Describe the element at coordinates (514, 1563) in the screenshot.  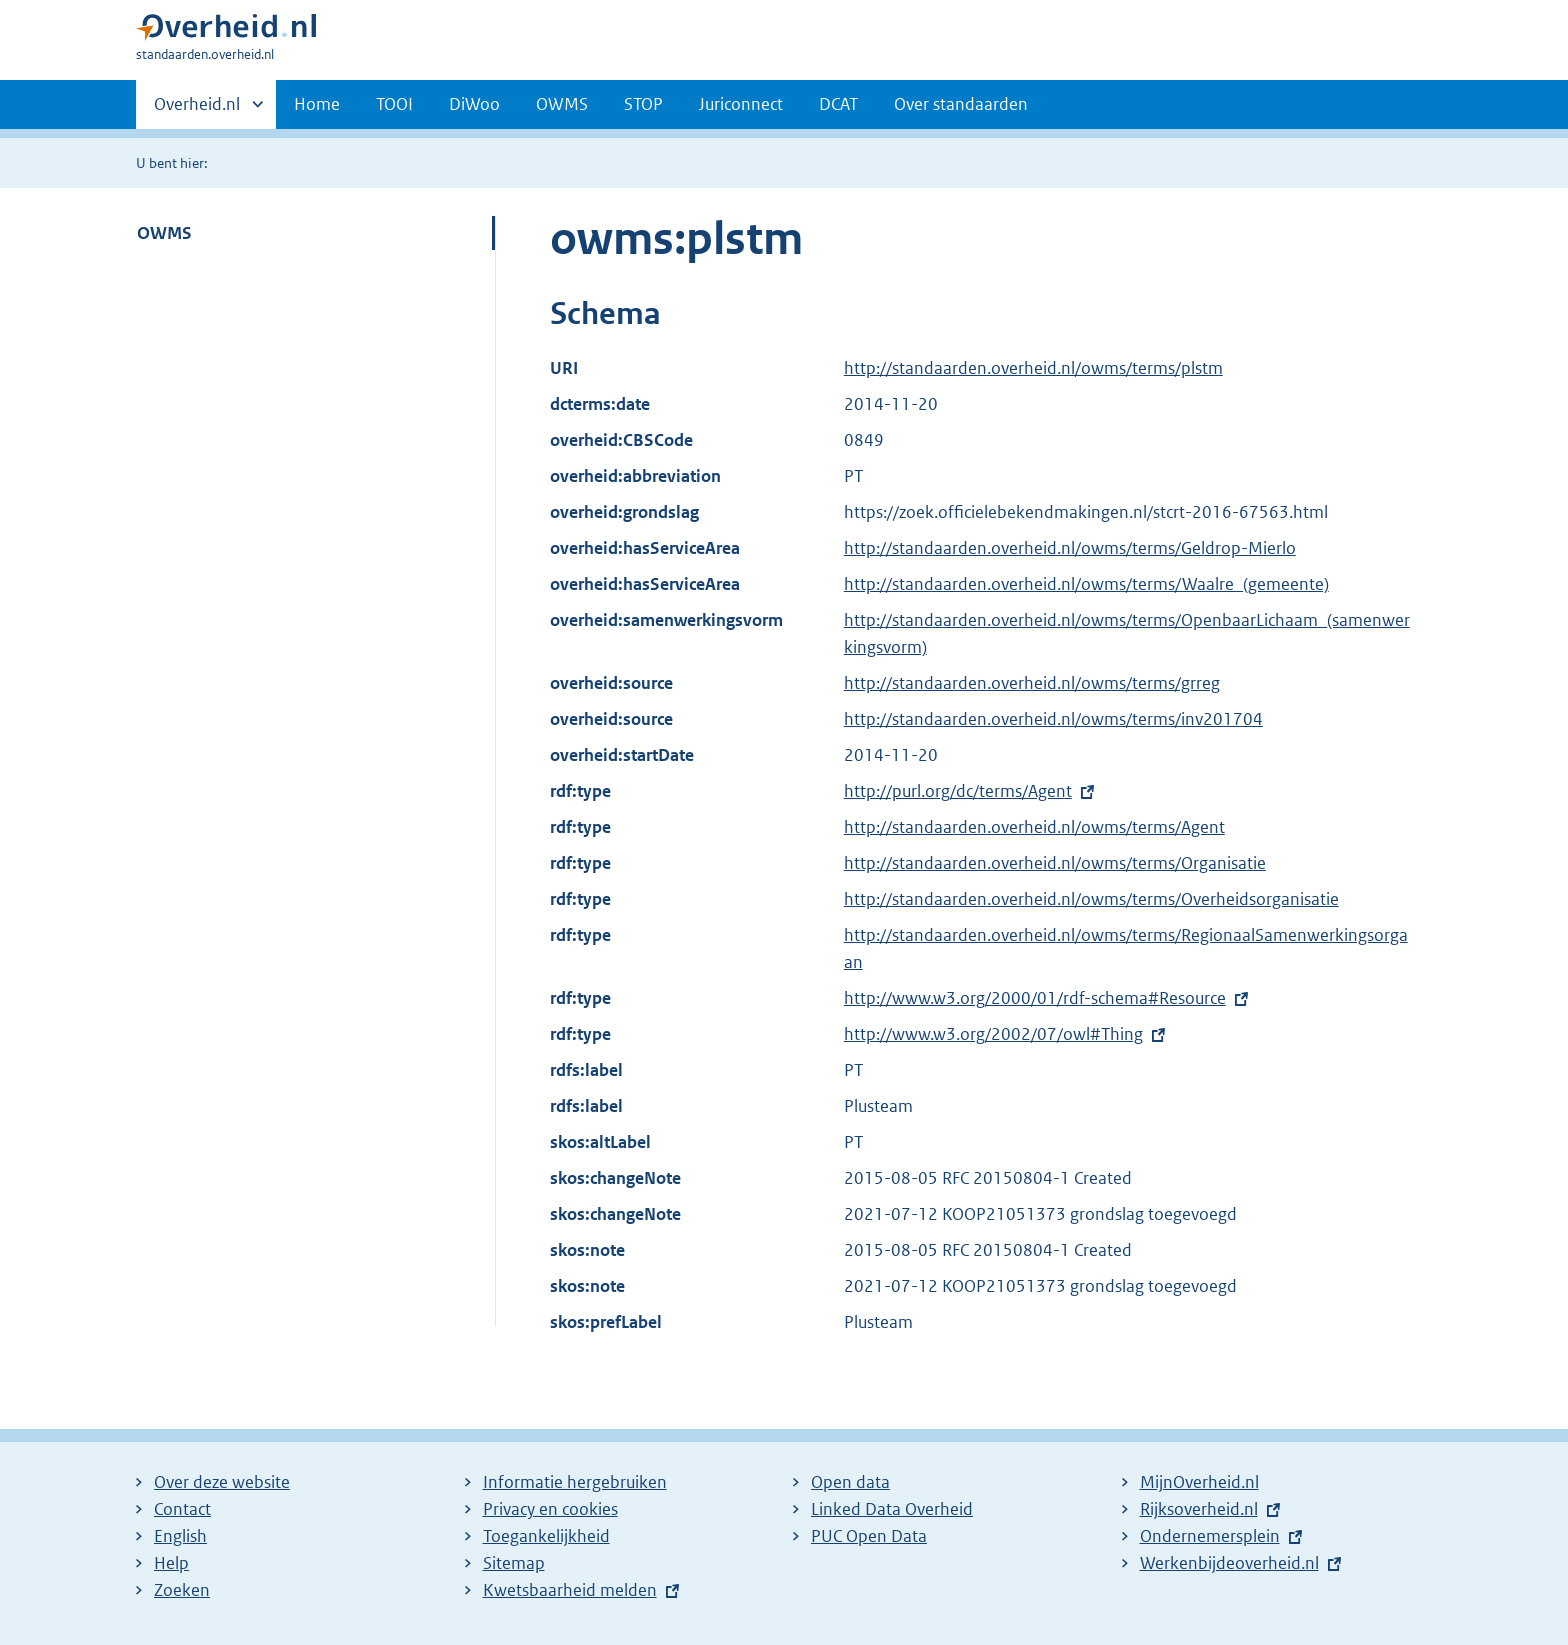
I see `Sitemap` at that location.